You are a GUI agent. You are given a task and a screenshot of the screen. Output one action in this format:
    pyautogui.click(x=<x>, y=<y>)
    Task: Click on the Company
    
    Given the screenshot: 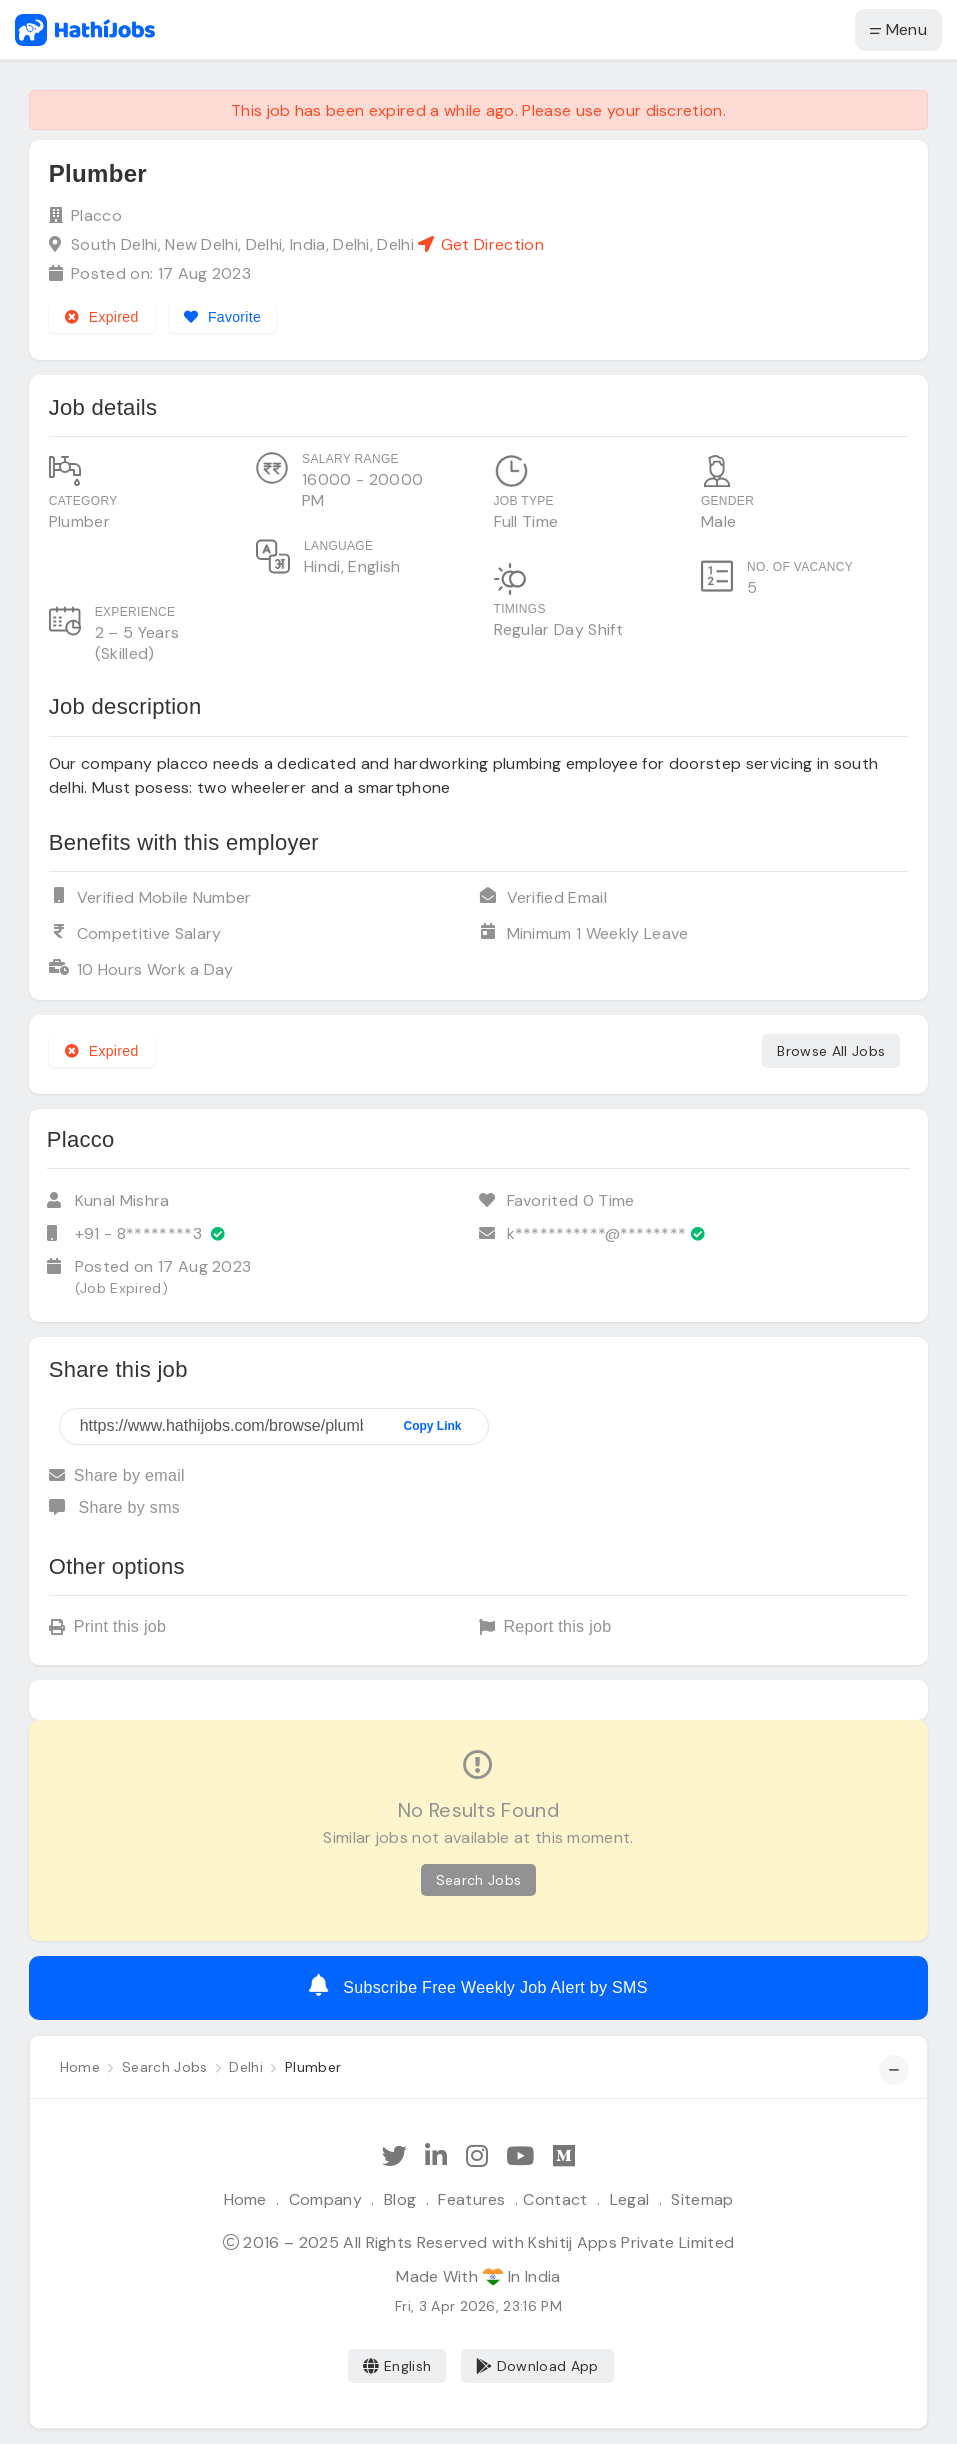 What is the action you would take?
    pyautogui.click(x=325, y=2199)
    